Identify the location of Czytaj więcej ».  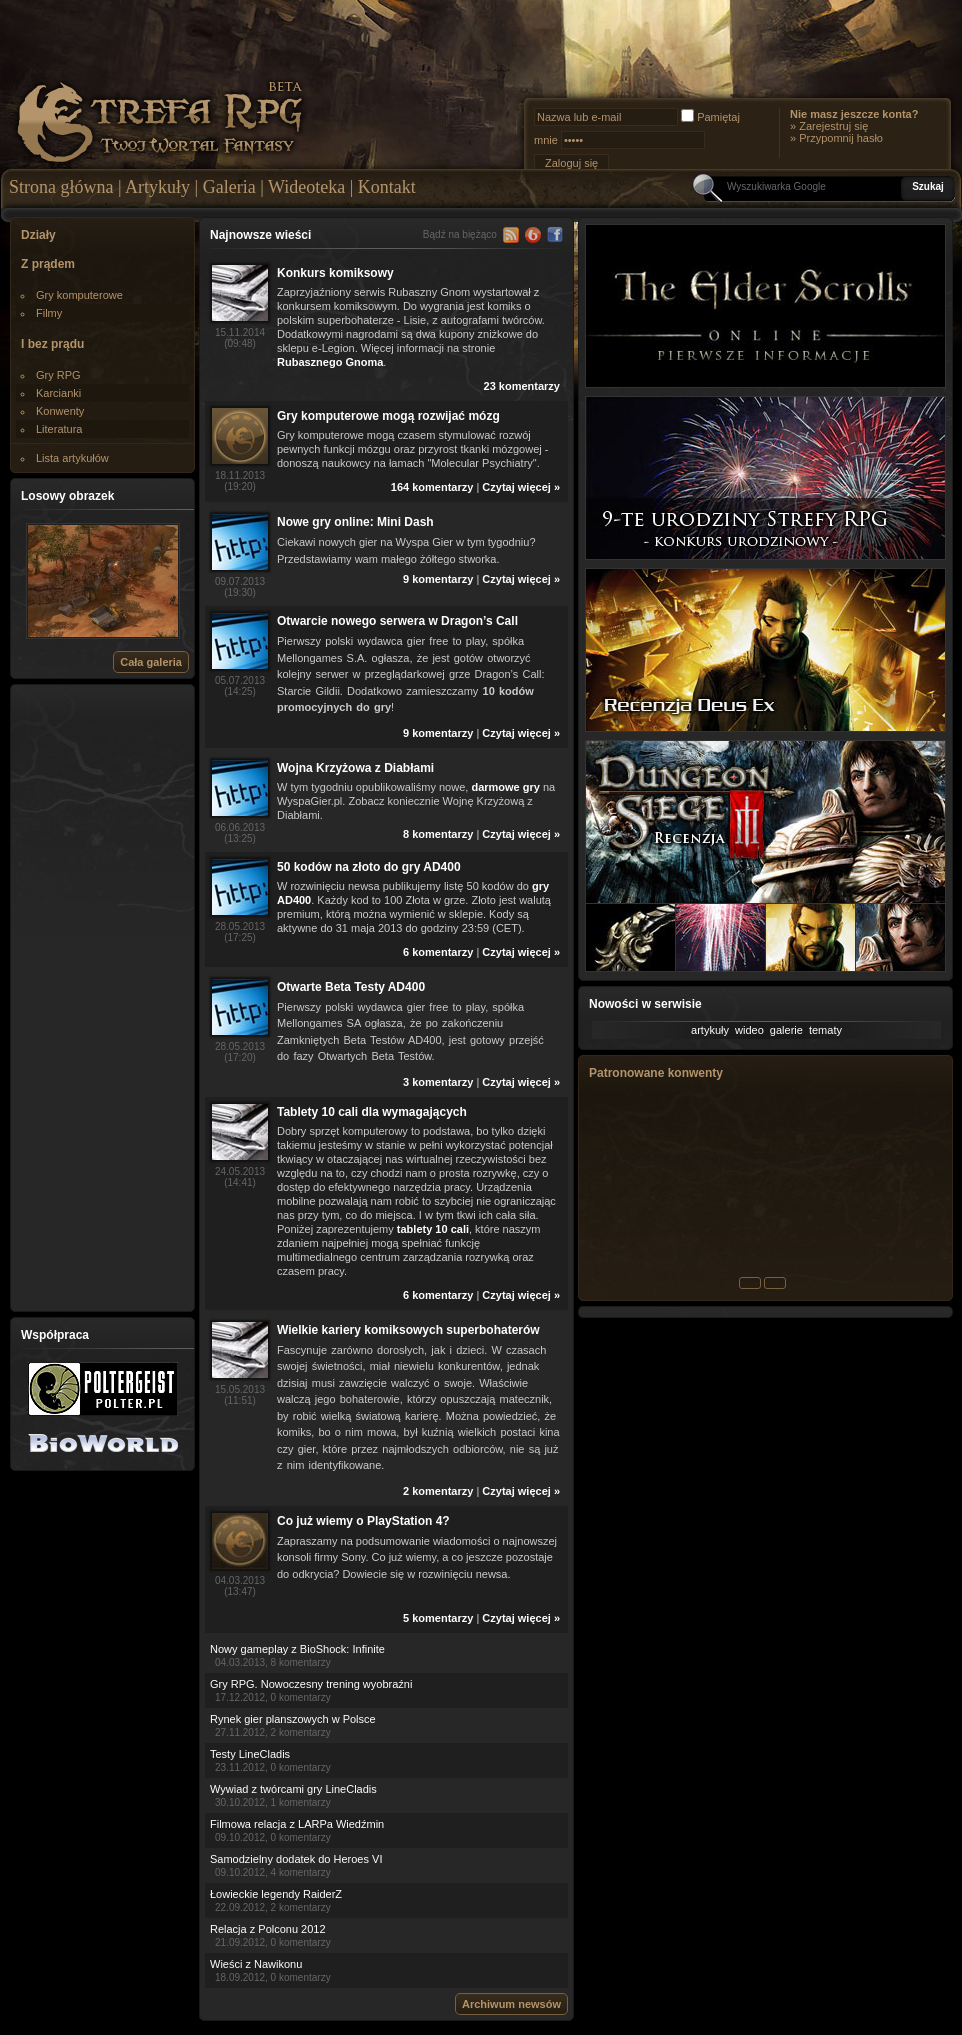
(521, 487).